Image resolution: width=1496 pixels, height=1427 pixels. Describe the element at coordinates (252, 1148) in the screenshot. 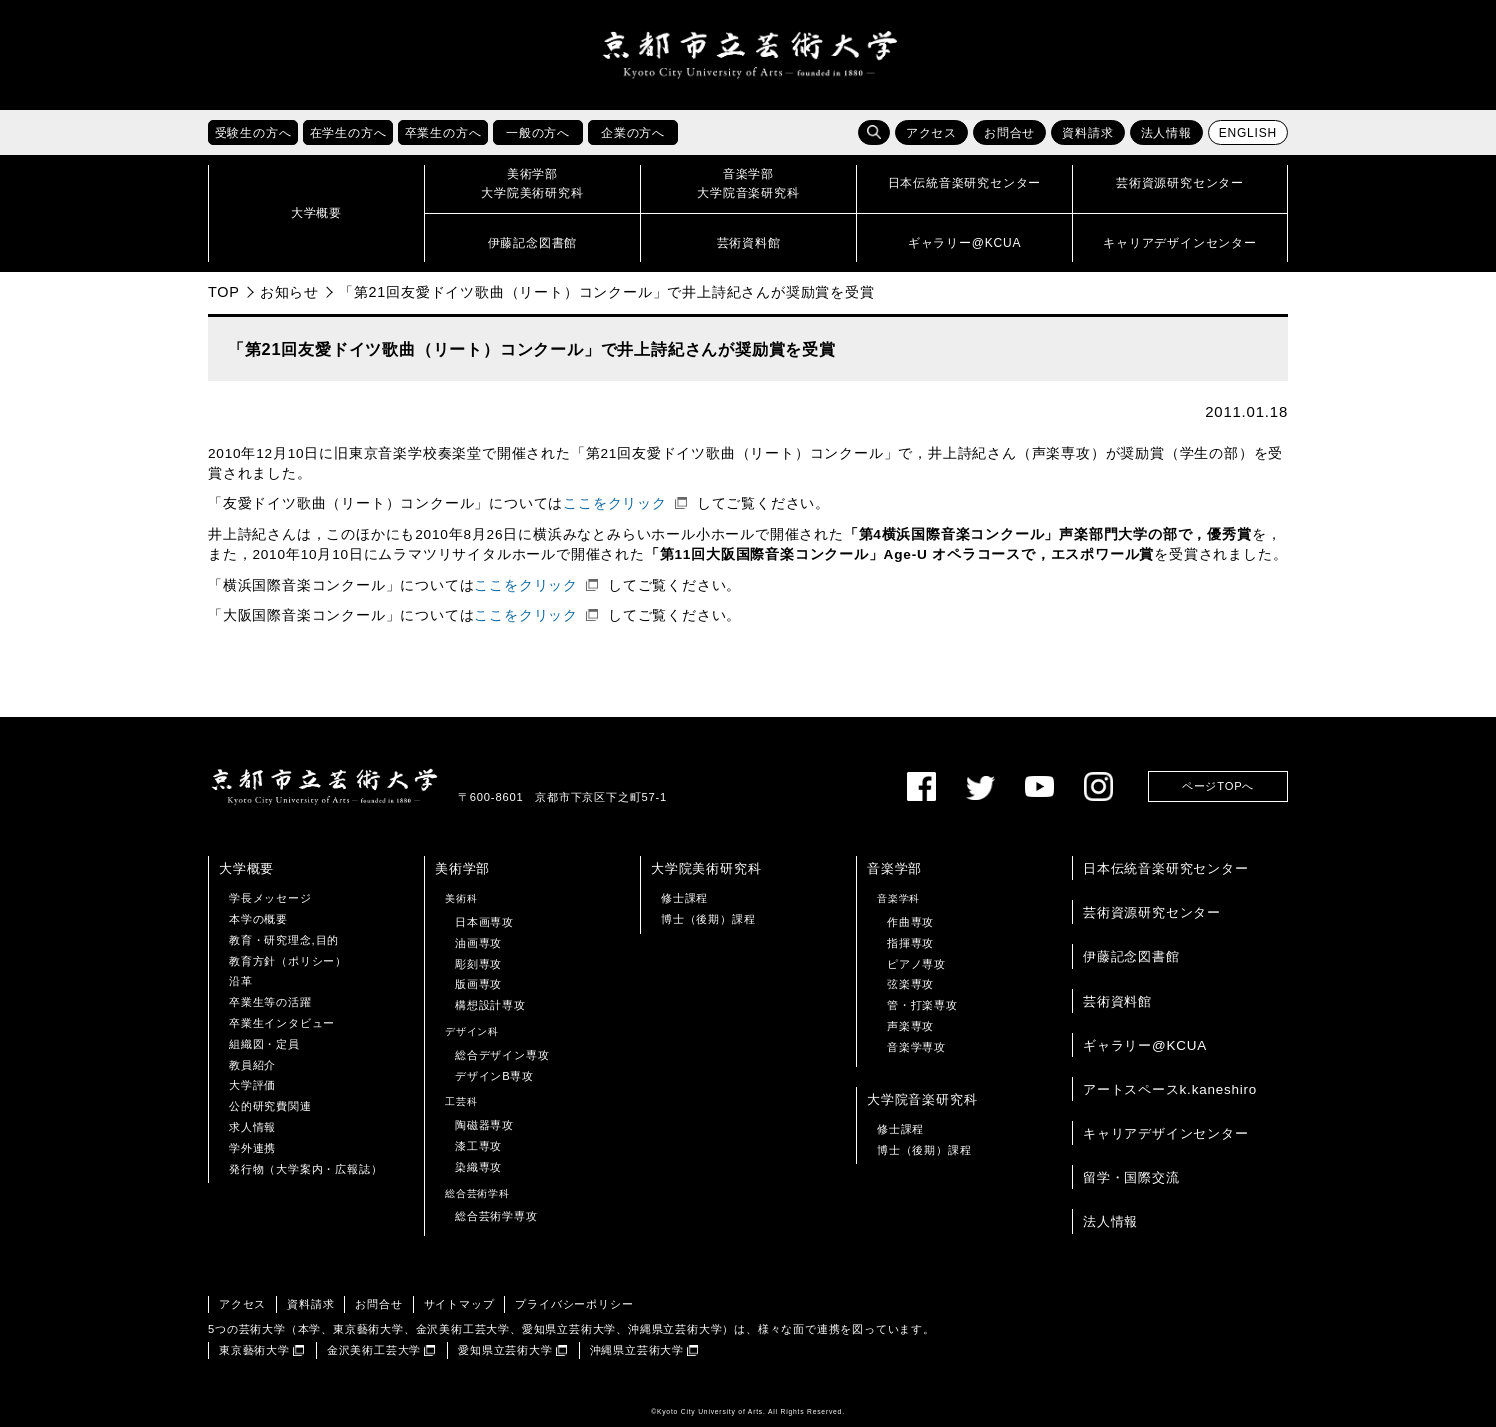

I see `学外連携` at that location.